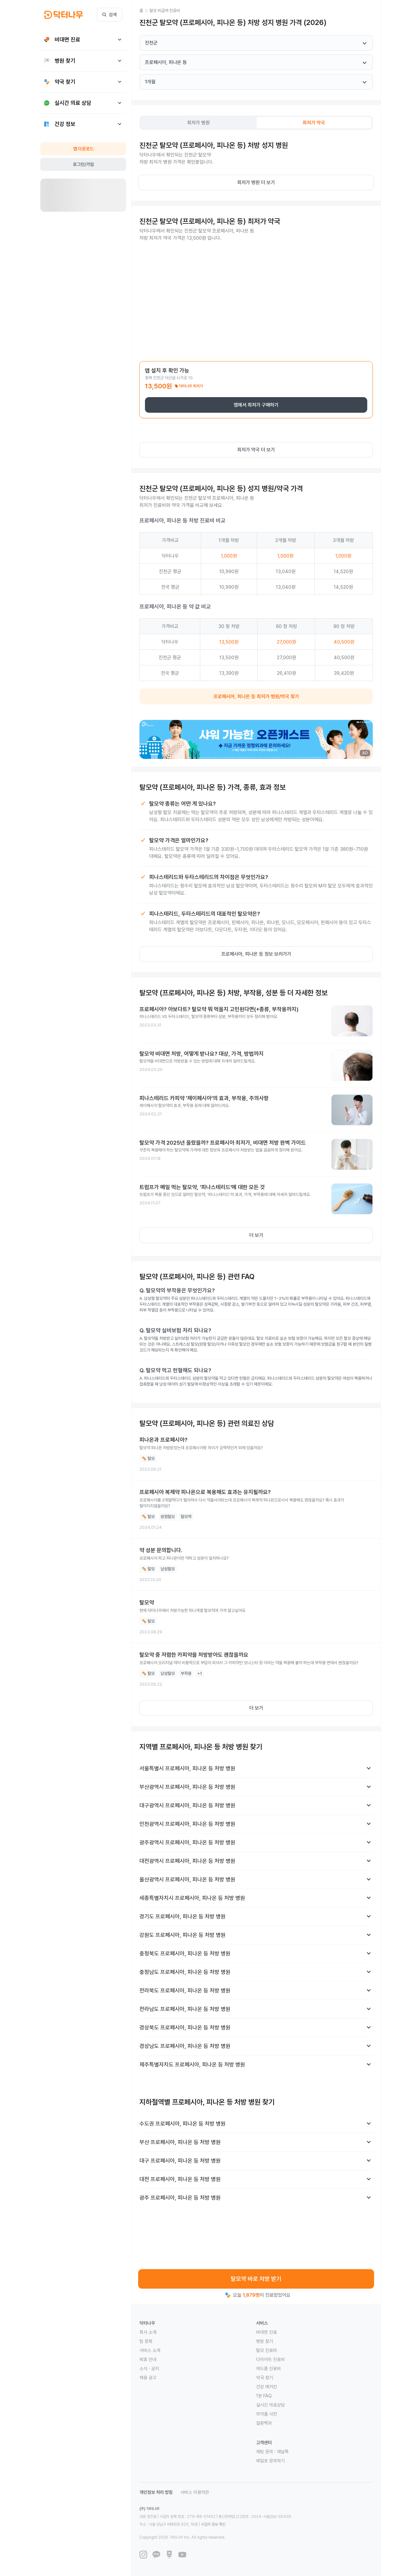 The image size is (416, 2576). What do you see at coordinates (256, 450) in the screenshot?
I see `최저가 약국 더 보기` at bounding box center [256, 450].